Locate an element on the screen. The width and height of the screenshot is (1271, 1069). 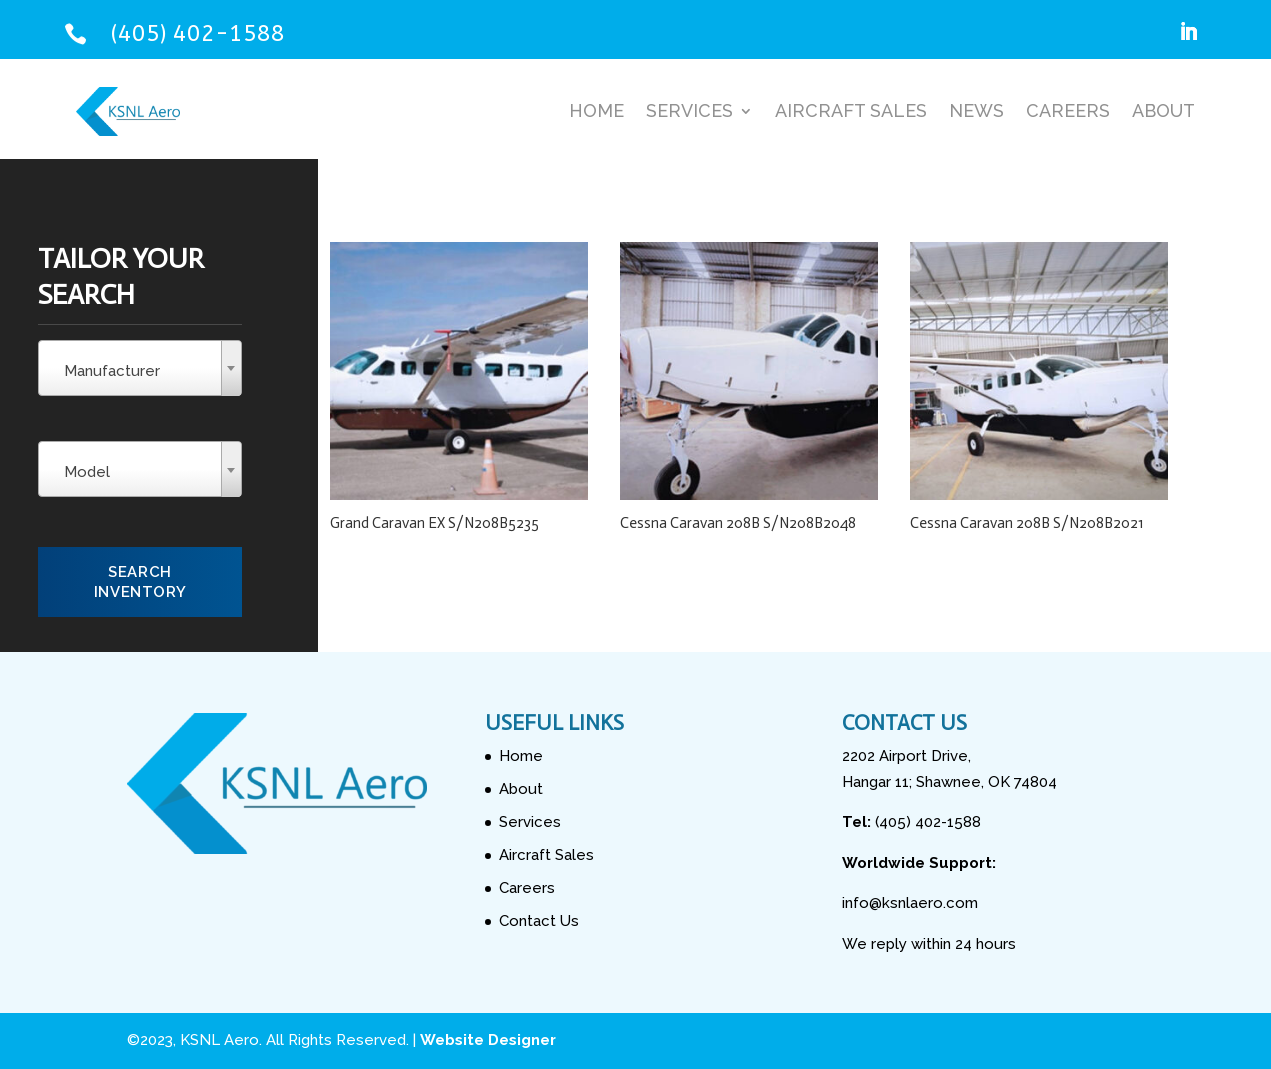
News is located at coordinates (976, 110).